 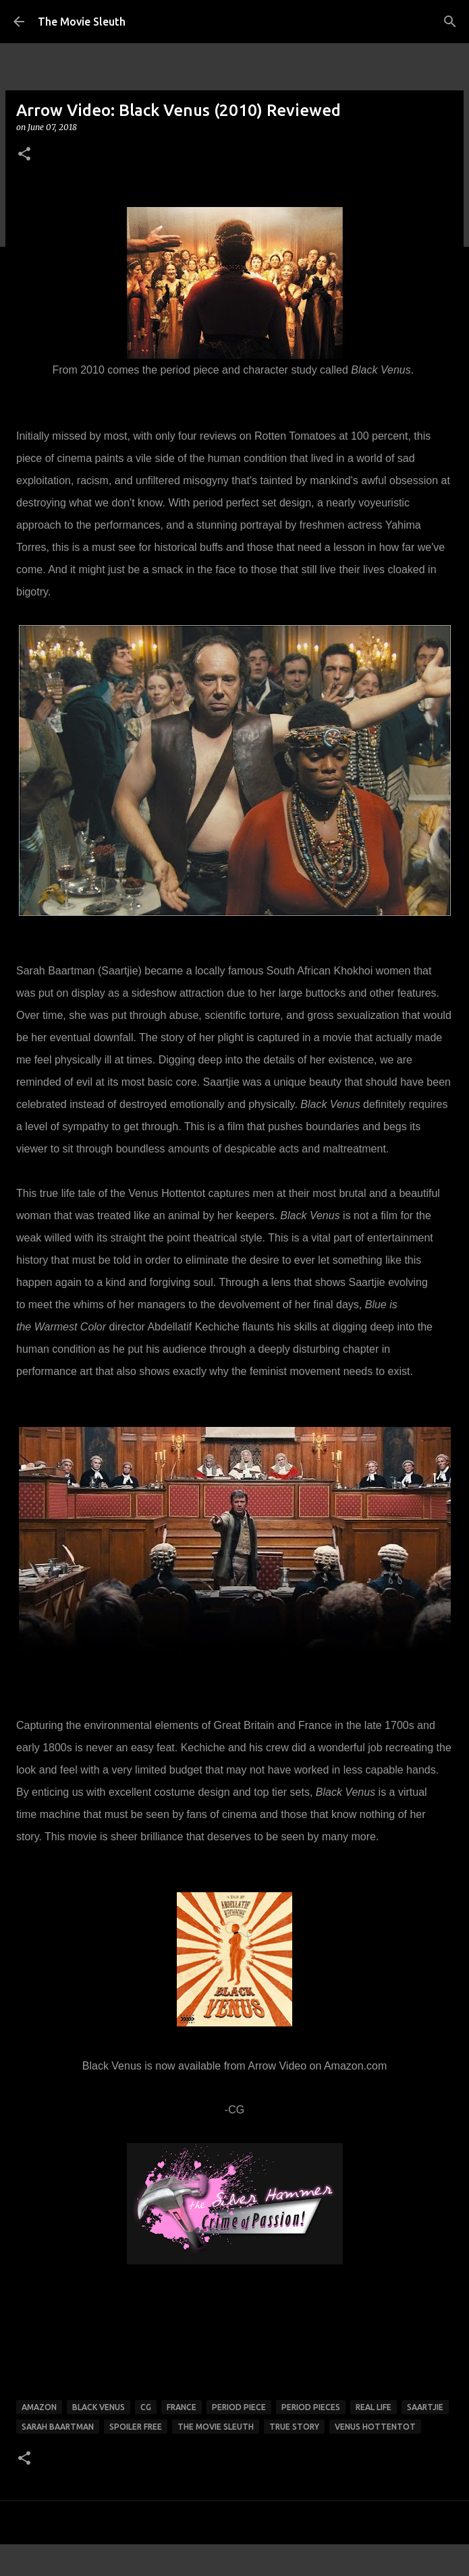 What do you see at coordinates (373, 2407) in the screenshot?
I see `Real Life` at bounding box center [373, 2407].